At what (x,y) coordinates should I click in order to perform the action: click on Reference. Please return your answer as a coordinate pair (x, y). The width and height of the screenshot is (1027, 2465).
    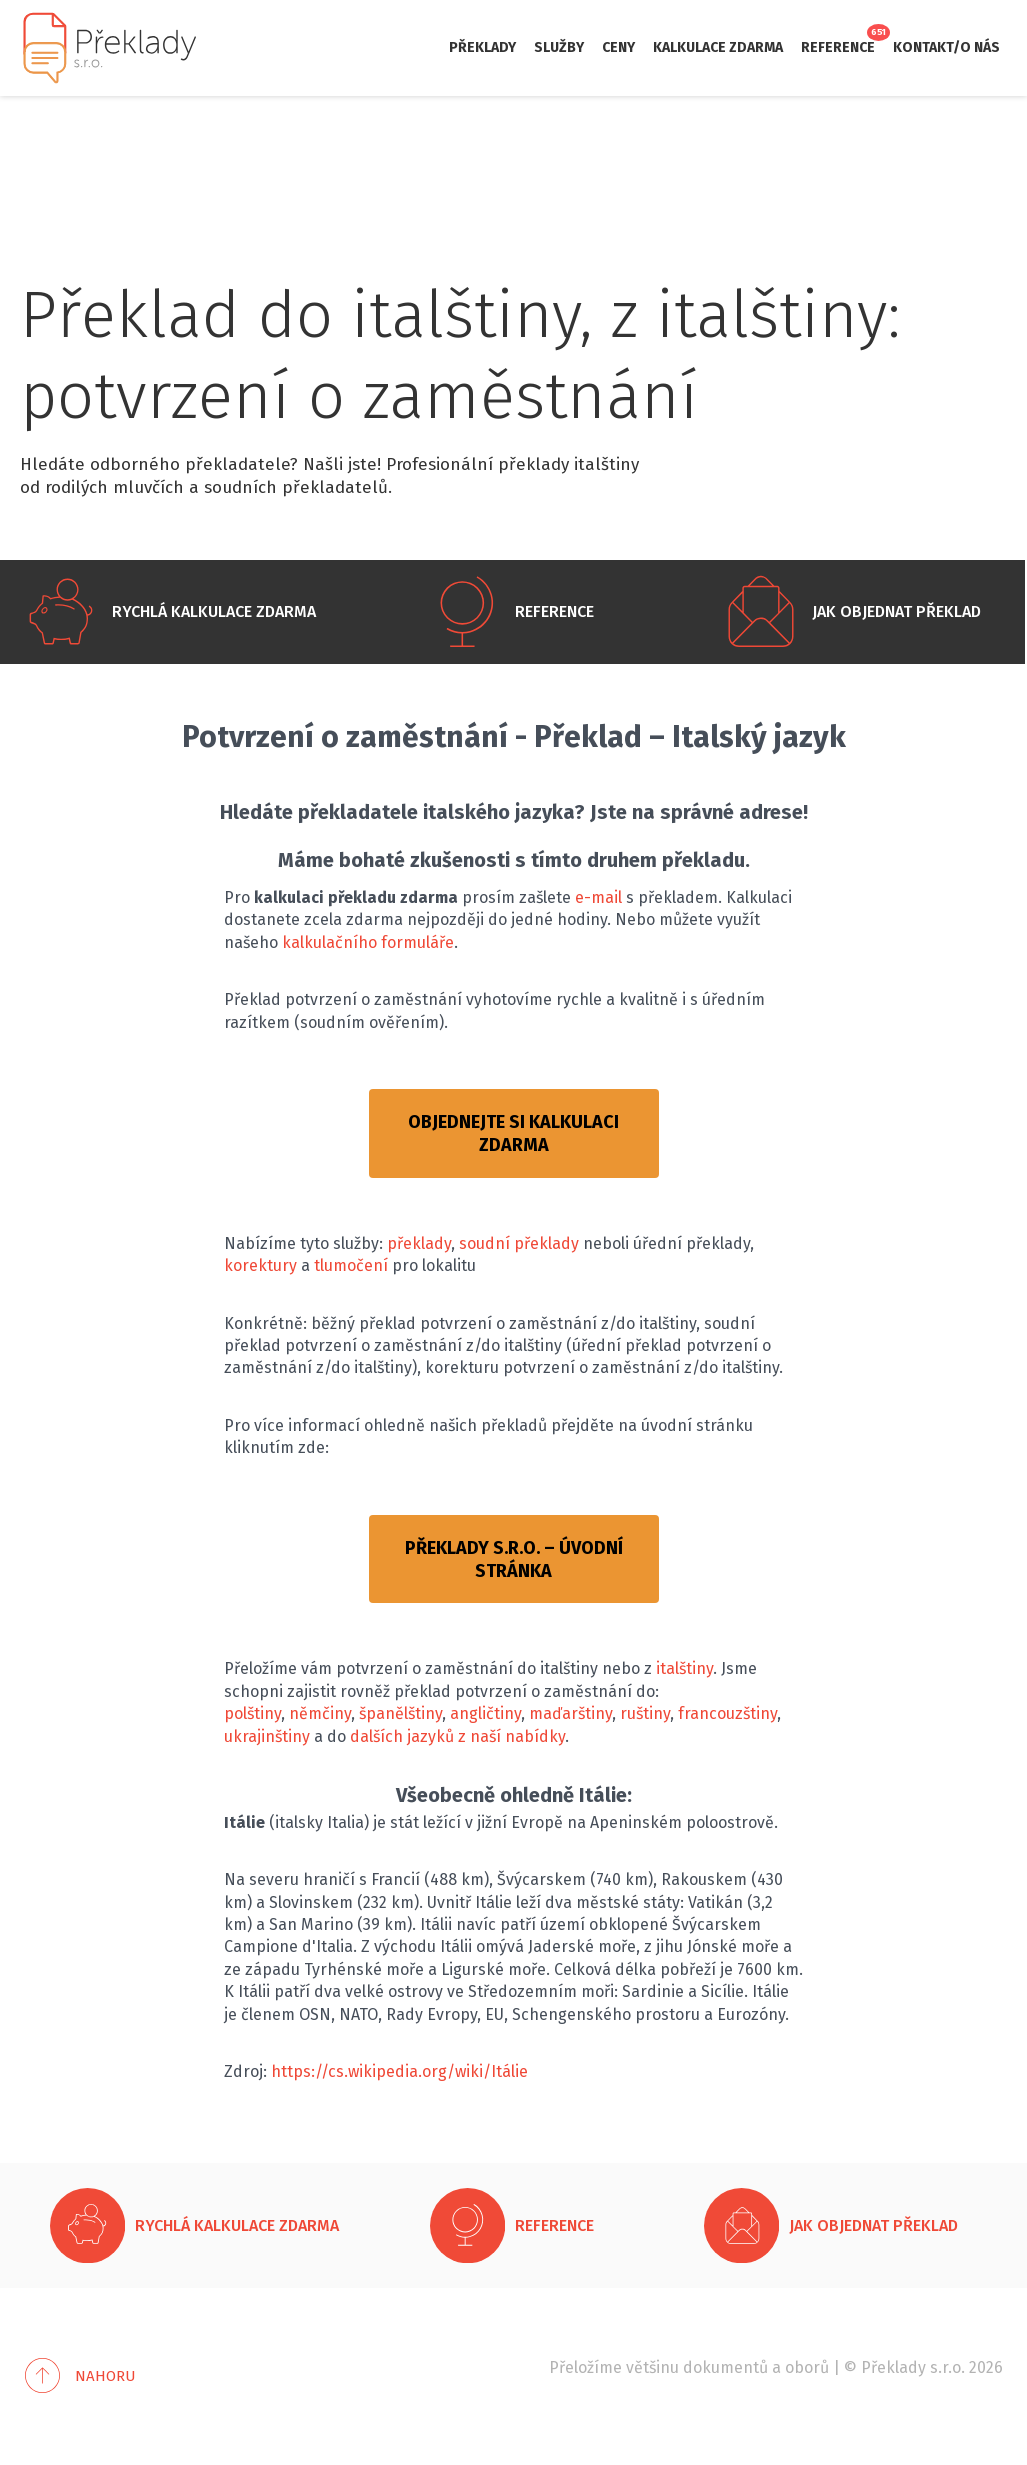
    Looking at the image, I should click on (838, 47).